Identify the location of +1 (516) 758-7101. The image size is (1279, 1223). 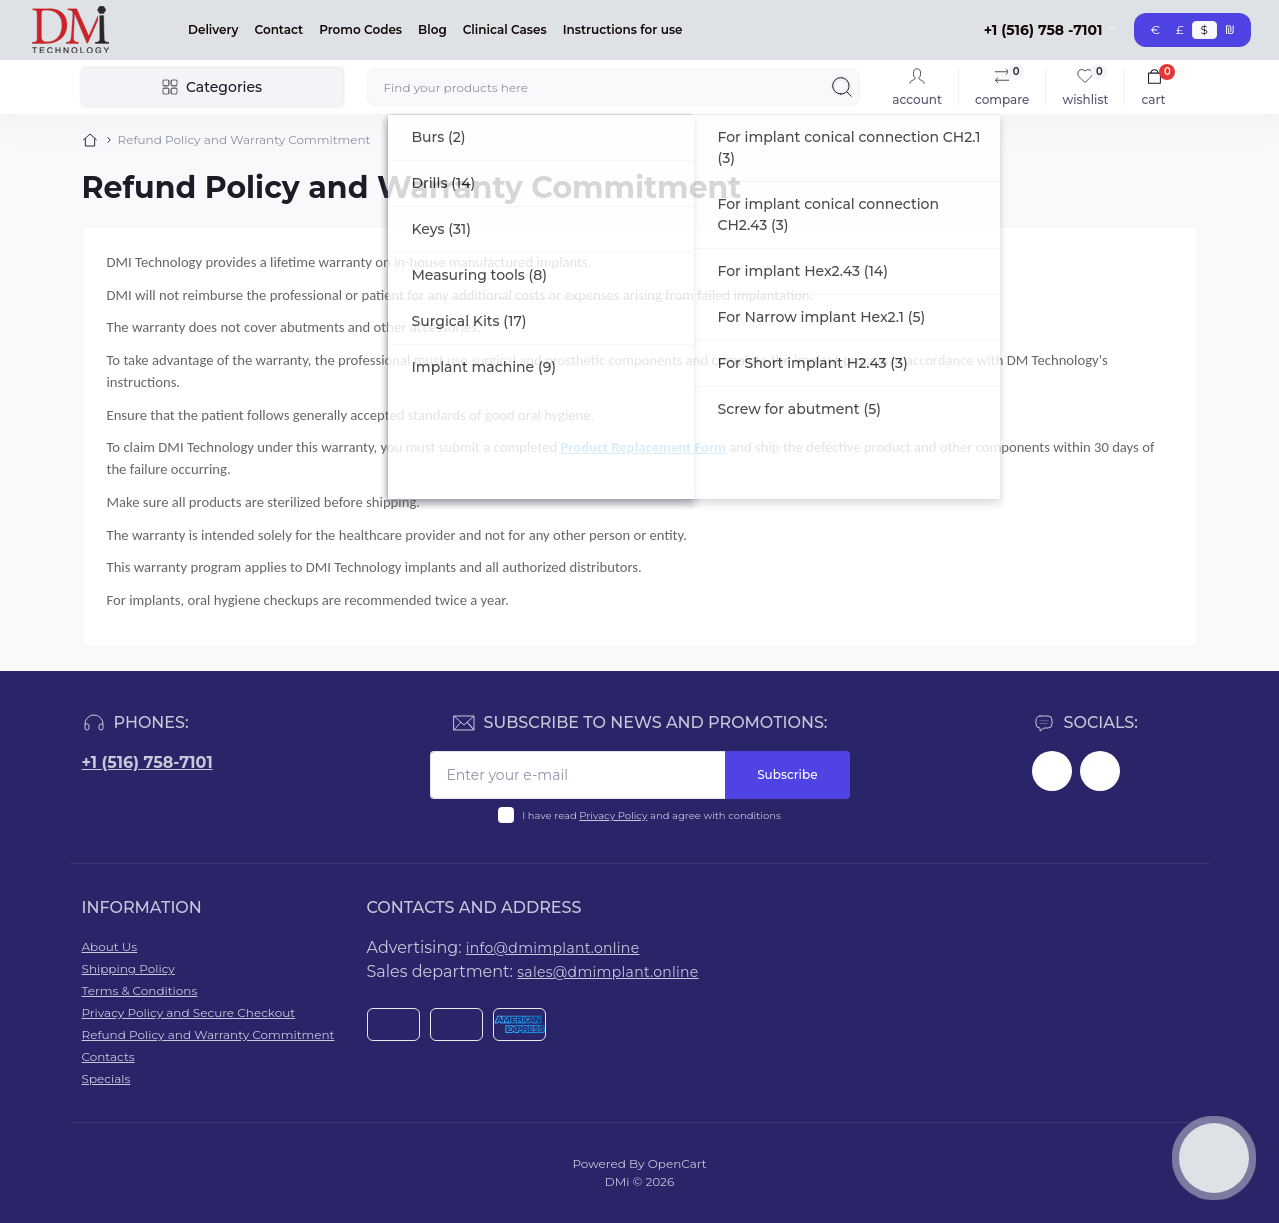
(147, 762).